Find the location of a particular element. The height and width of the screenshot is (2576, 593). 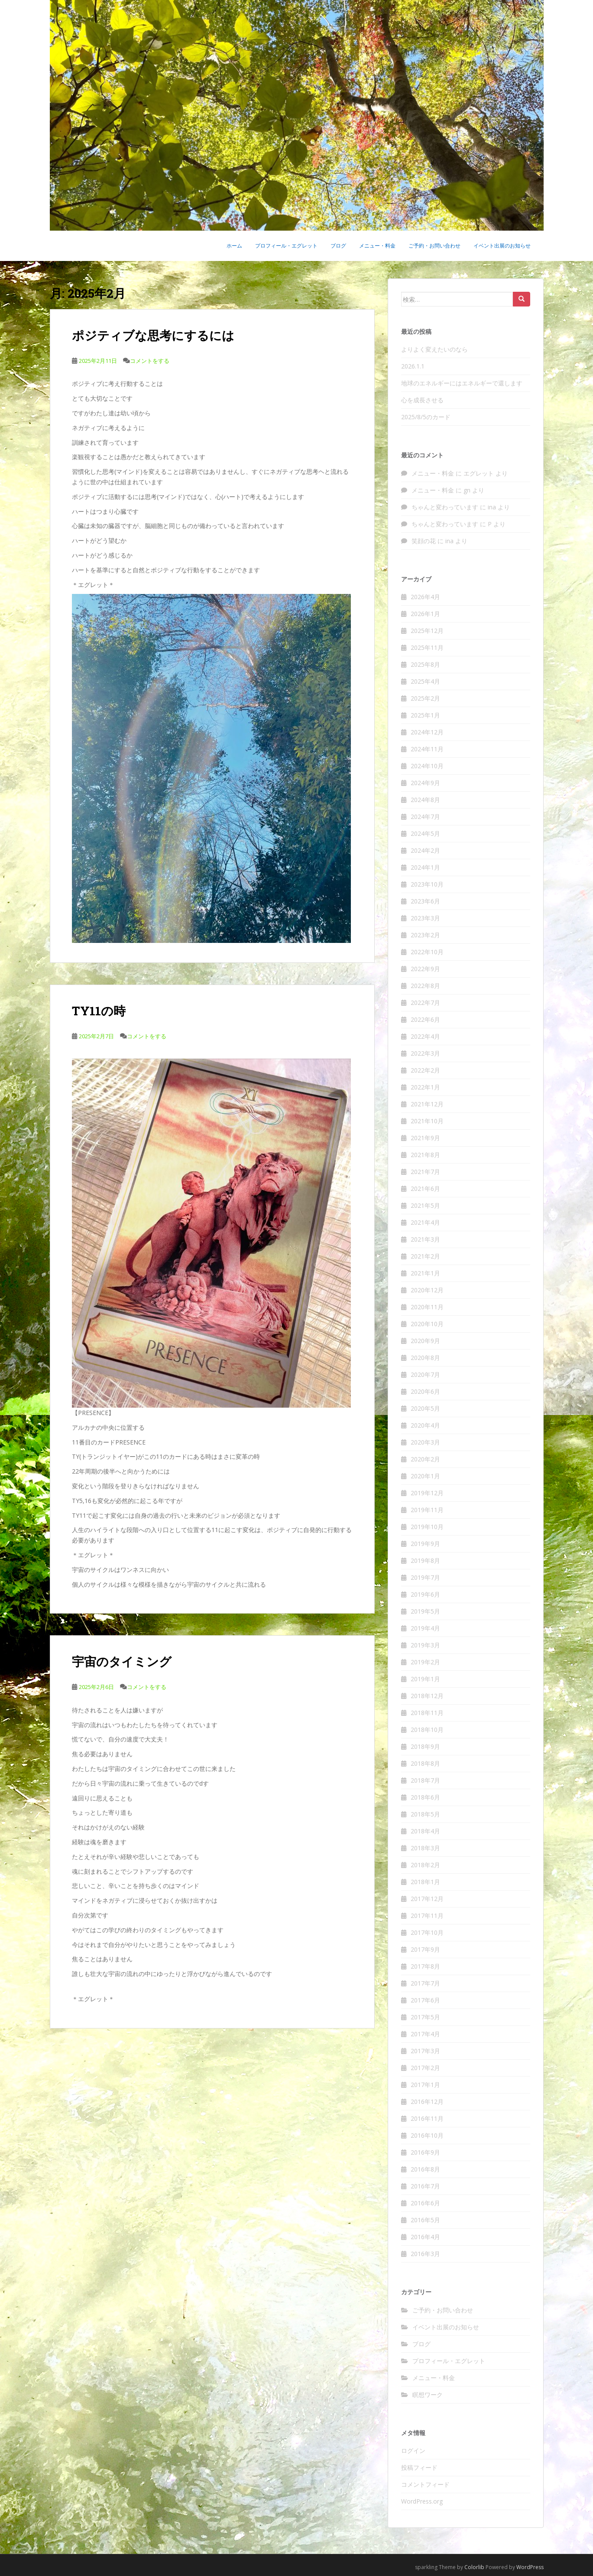

2019年10月 is located at coordinates (427, 1527).